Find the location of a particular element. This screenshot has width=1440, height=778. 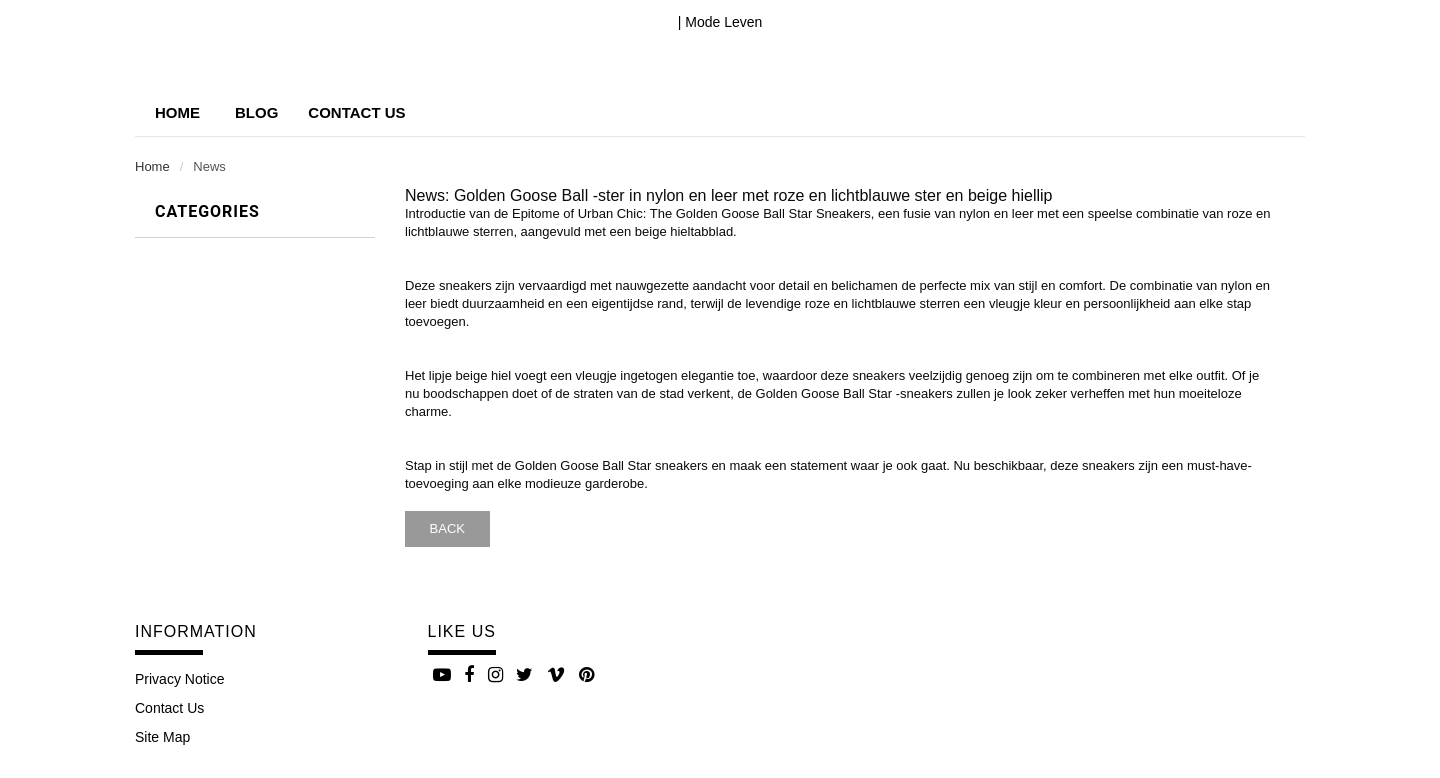

site map is located at coordinates (162, 737).